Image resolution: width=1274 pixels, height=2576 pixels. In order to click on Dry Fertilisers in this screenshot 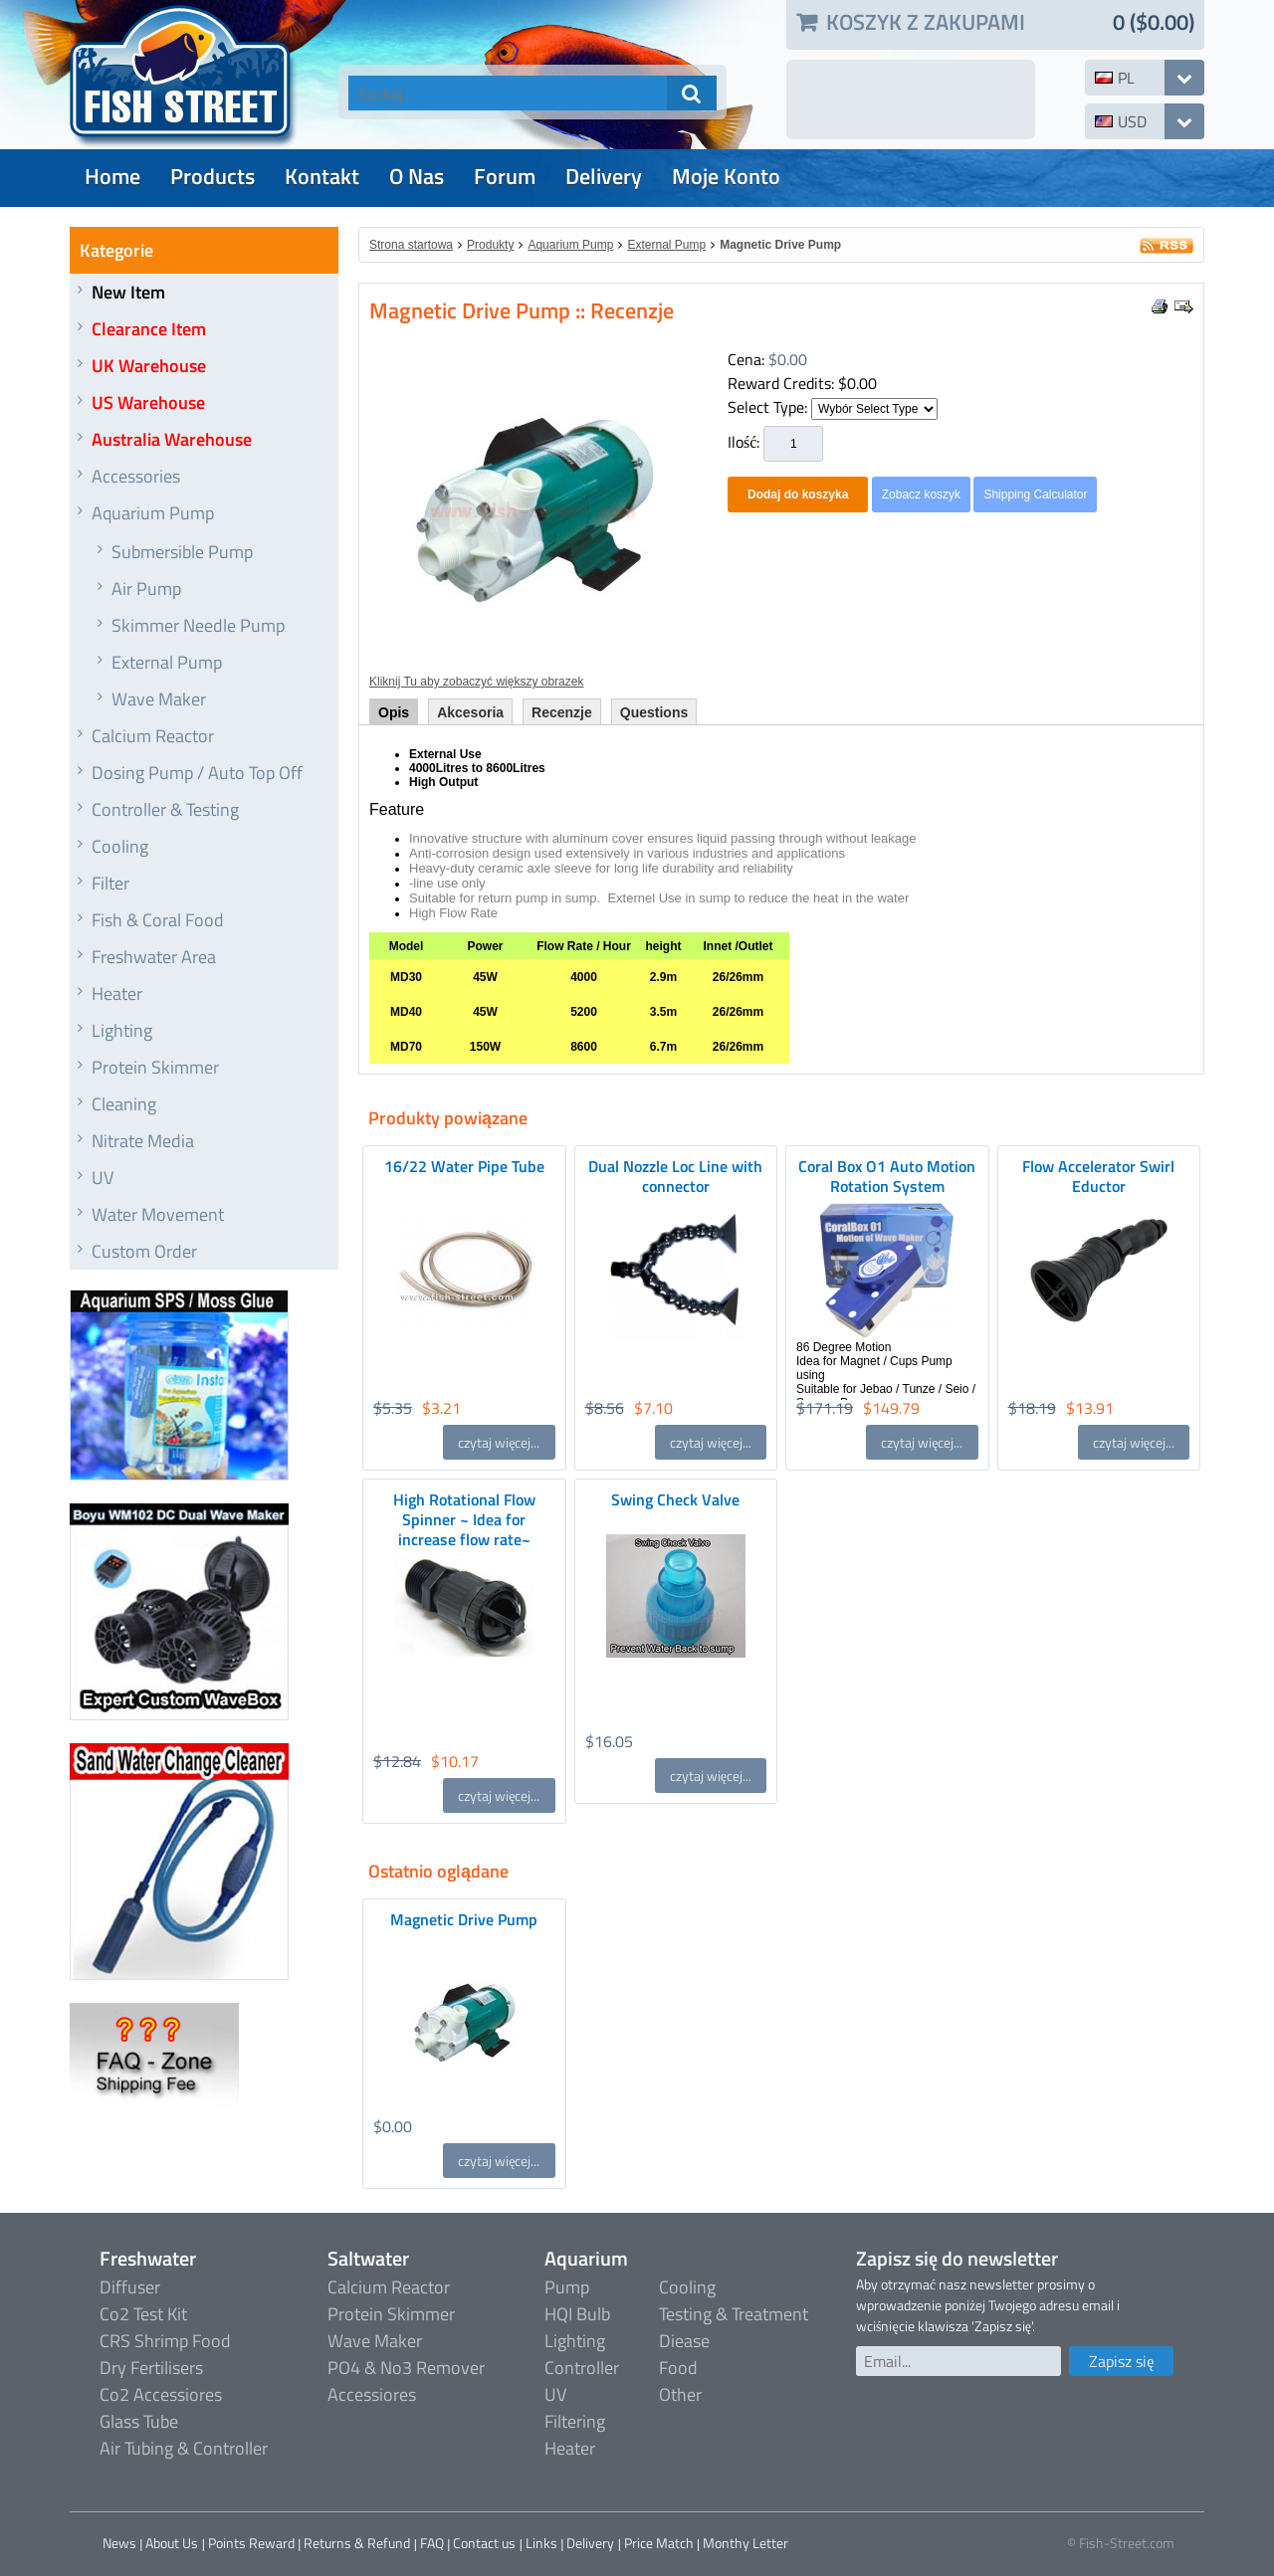, I will do `click(151, 2367)`.